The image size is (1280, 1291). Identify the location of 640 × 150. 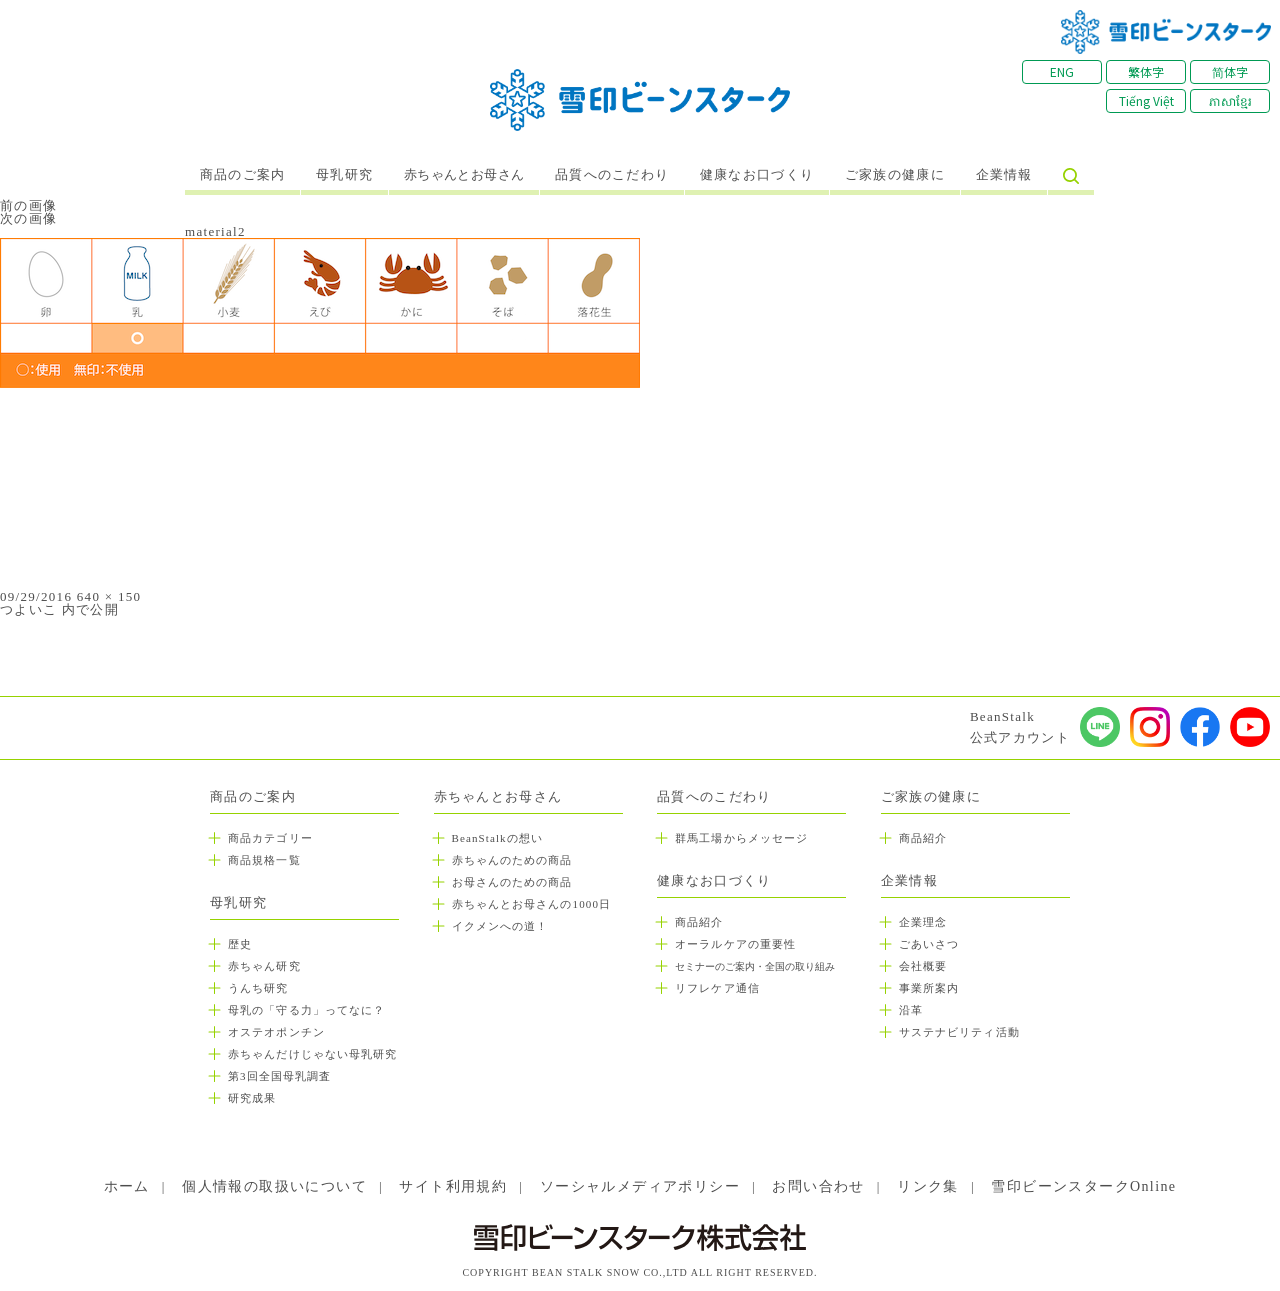
(109, 596).